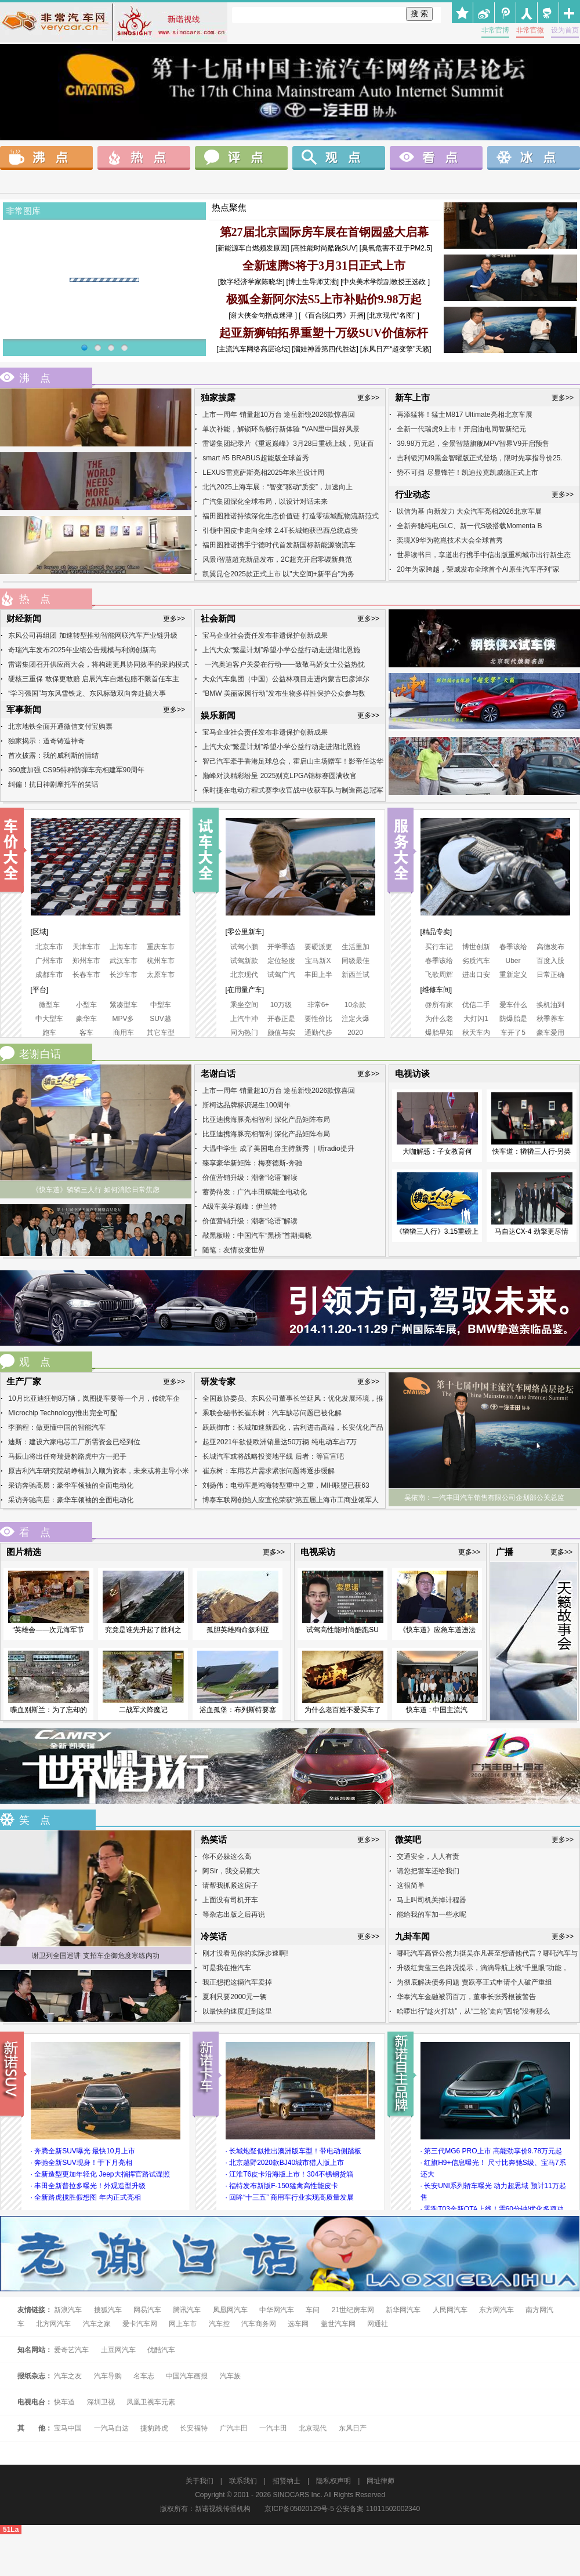  What do you see at coordinates (353, 2428) in the screenshot?
I see `东风日产` at bounding box center [353, 2428].